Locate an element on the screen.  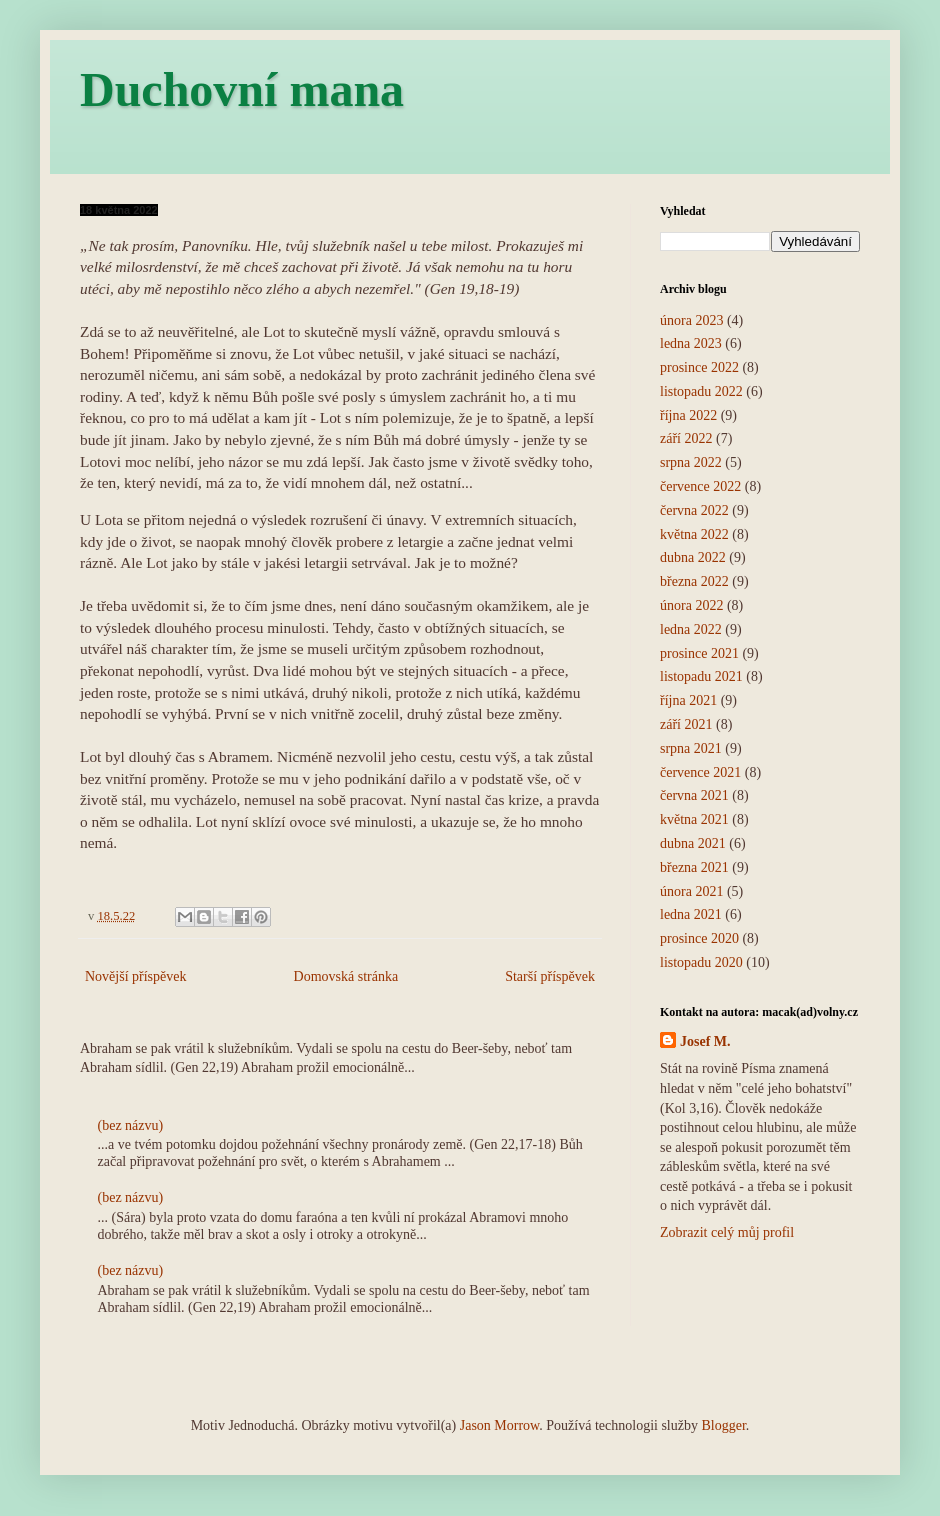
března 2021 is located at coordinates (694, 867).